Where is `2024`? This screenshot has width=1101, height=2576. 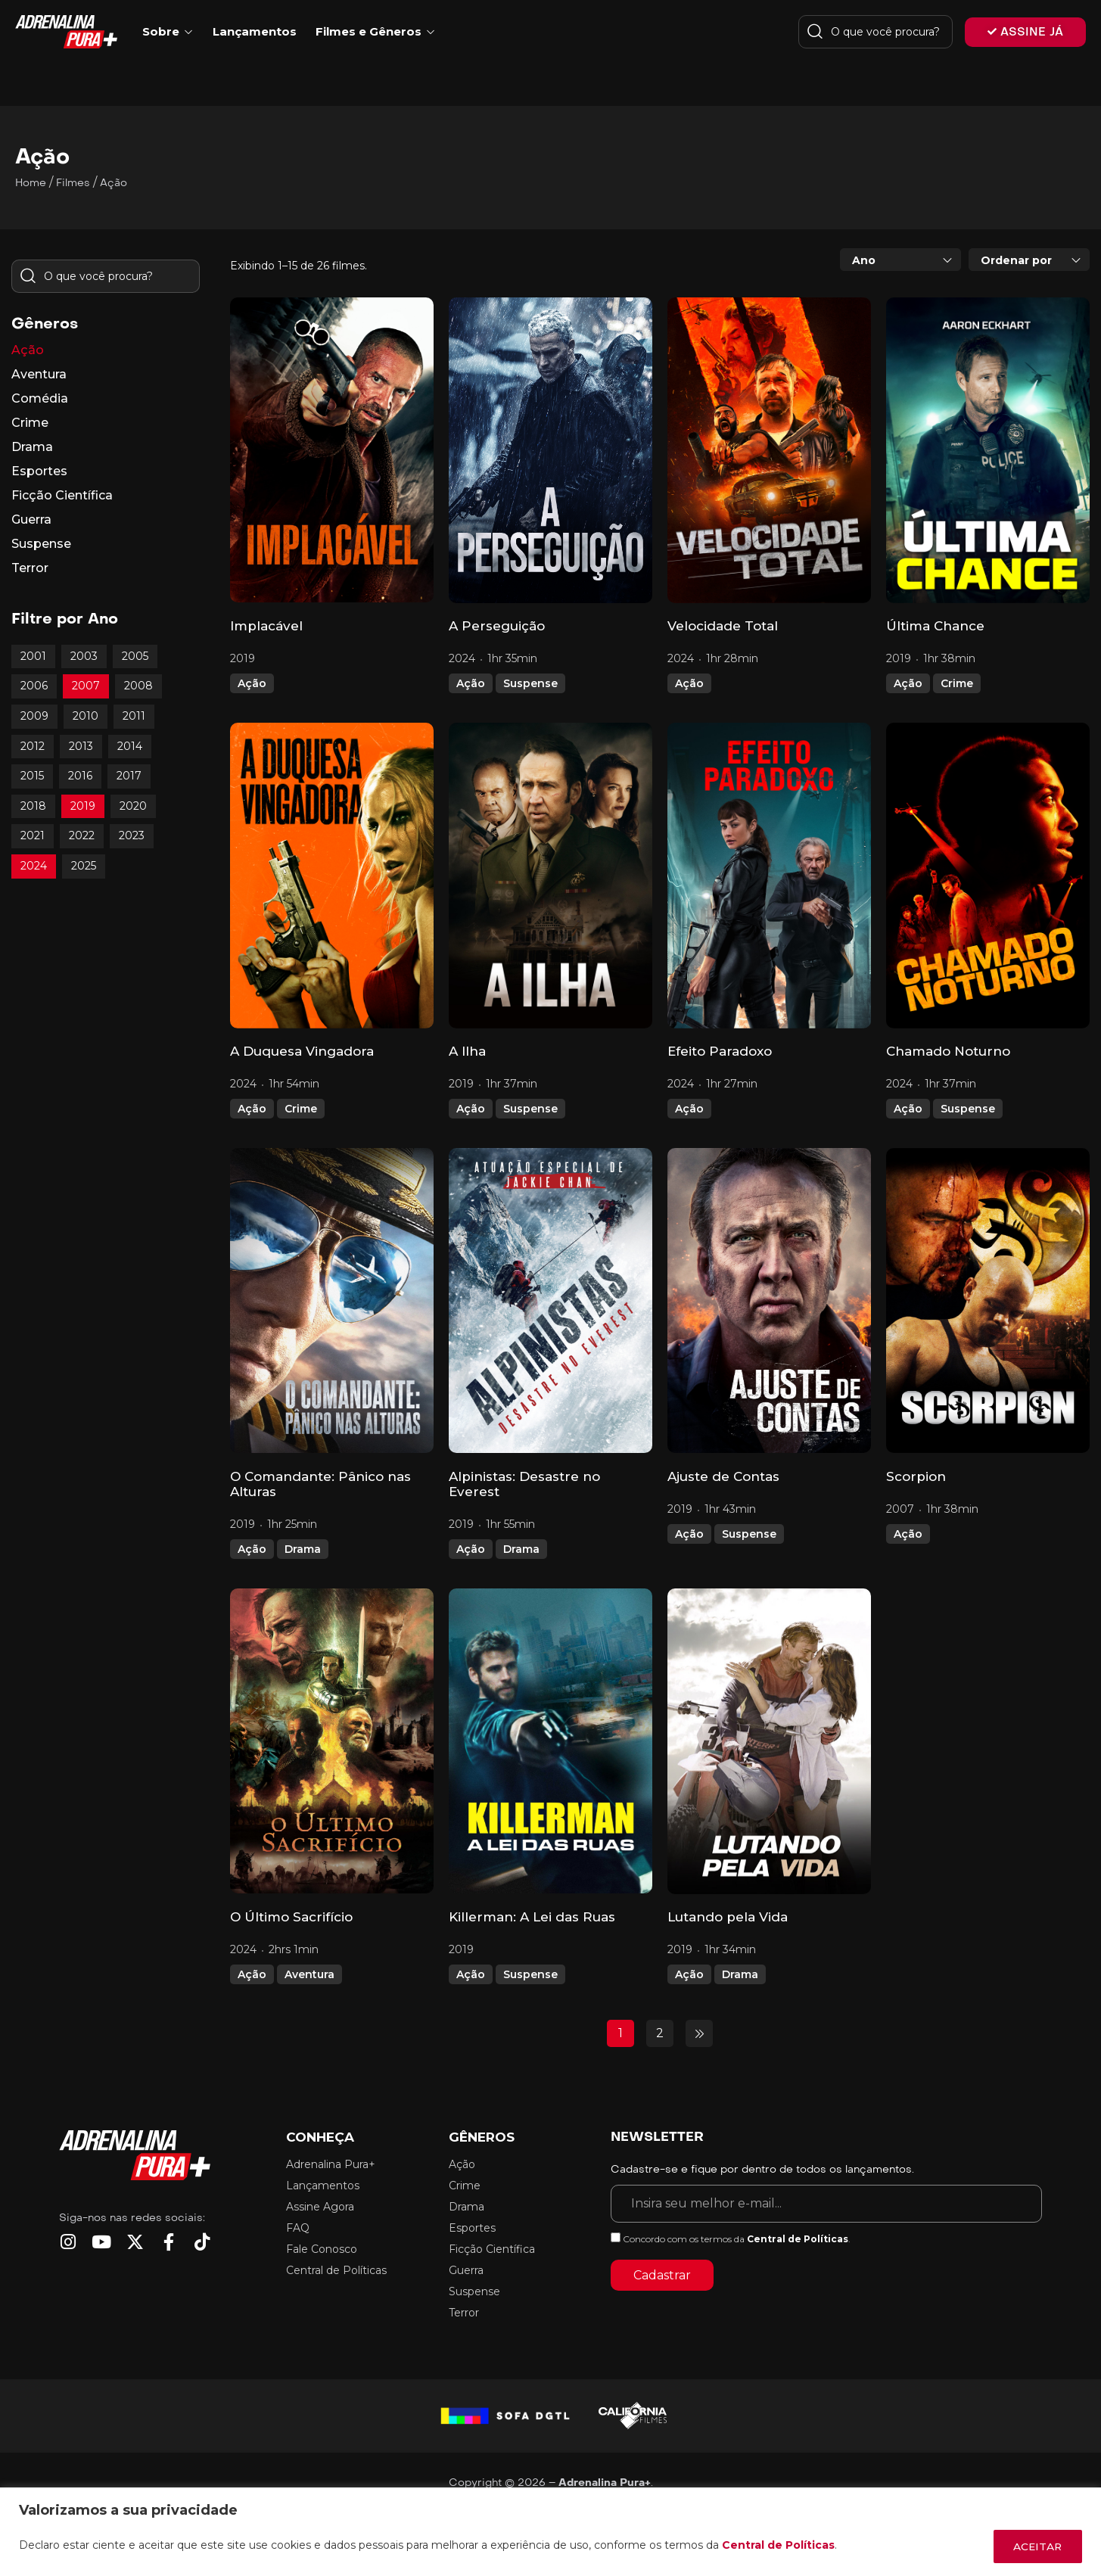
2024 is located at coordinates (33, 866).